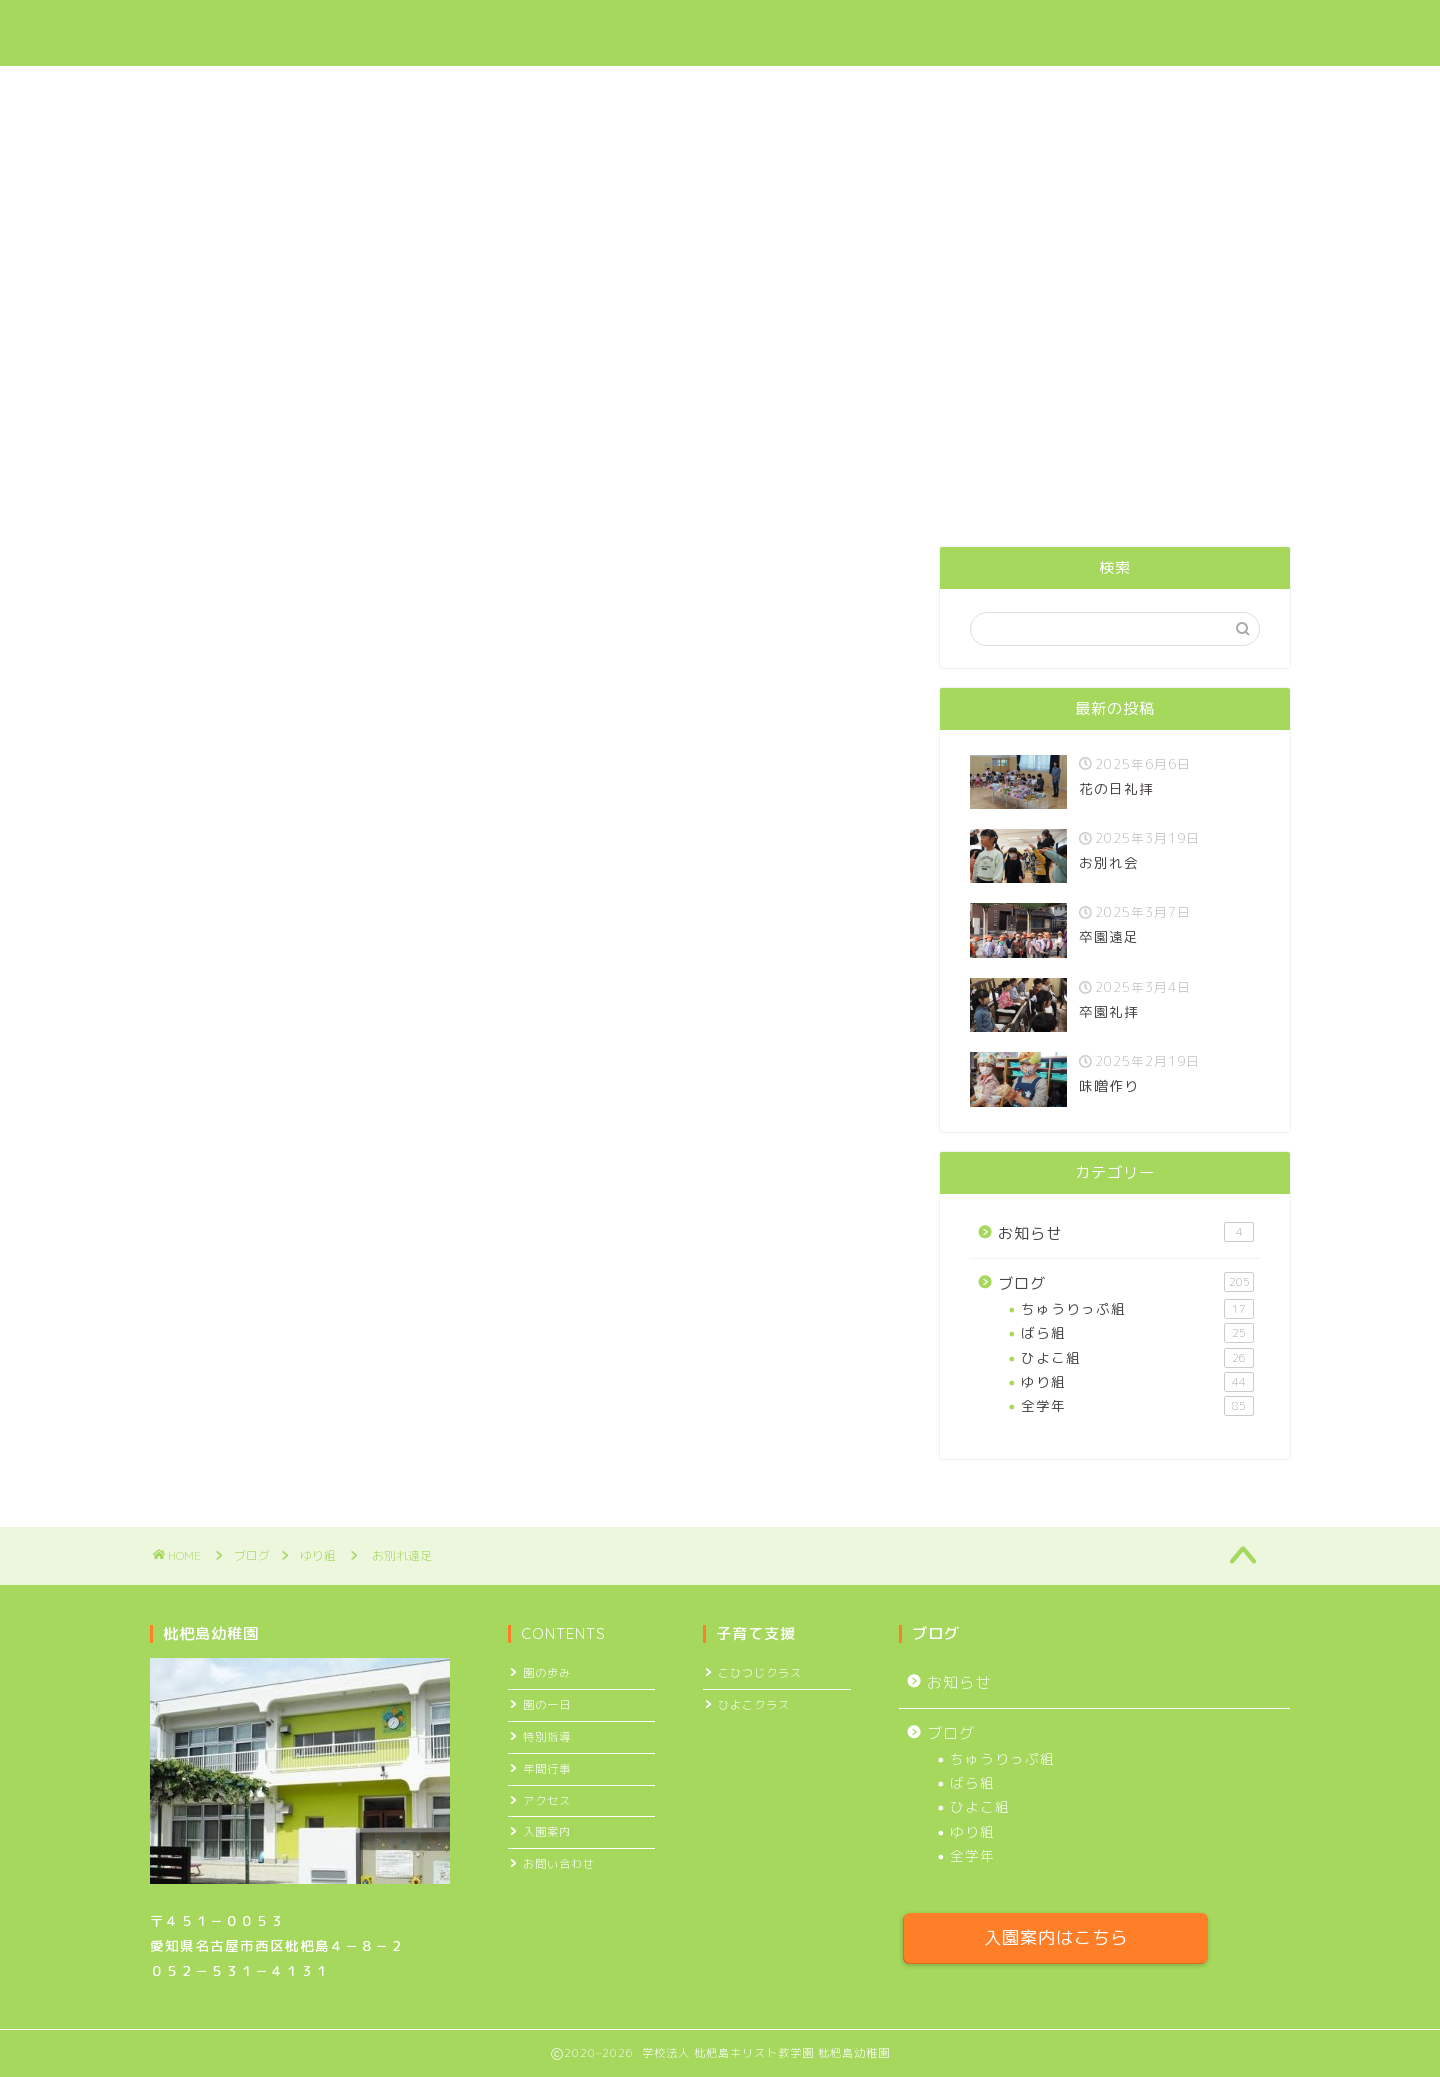  I want to click on 入園案内はこちら, so click(1056, 1937).